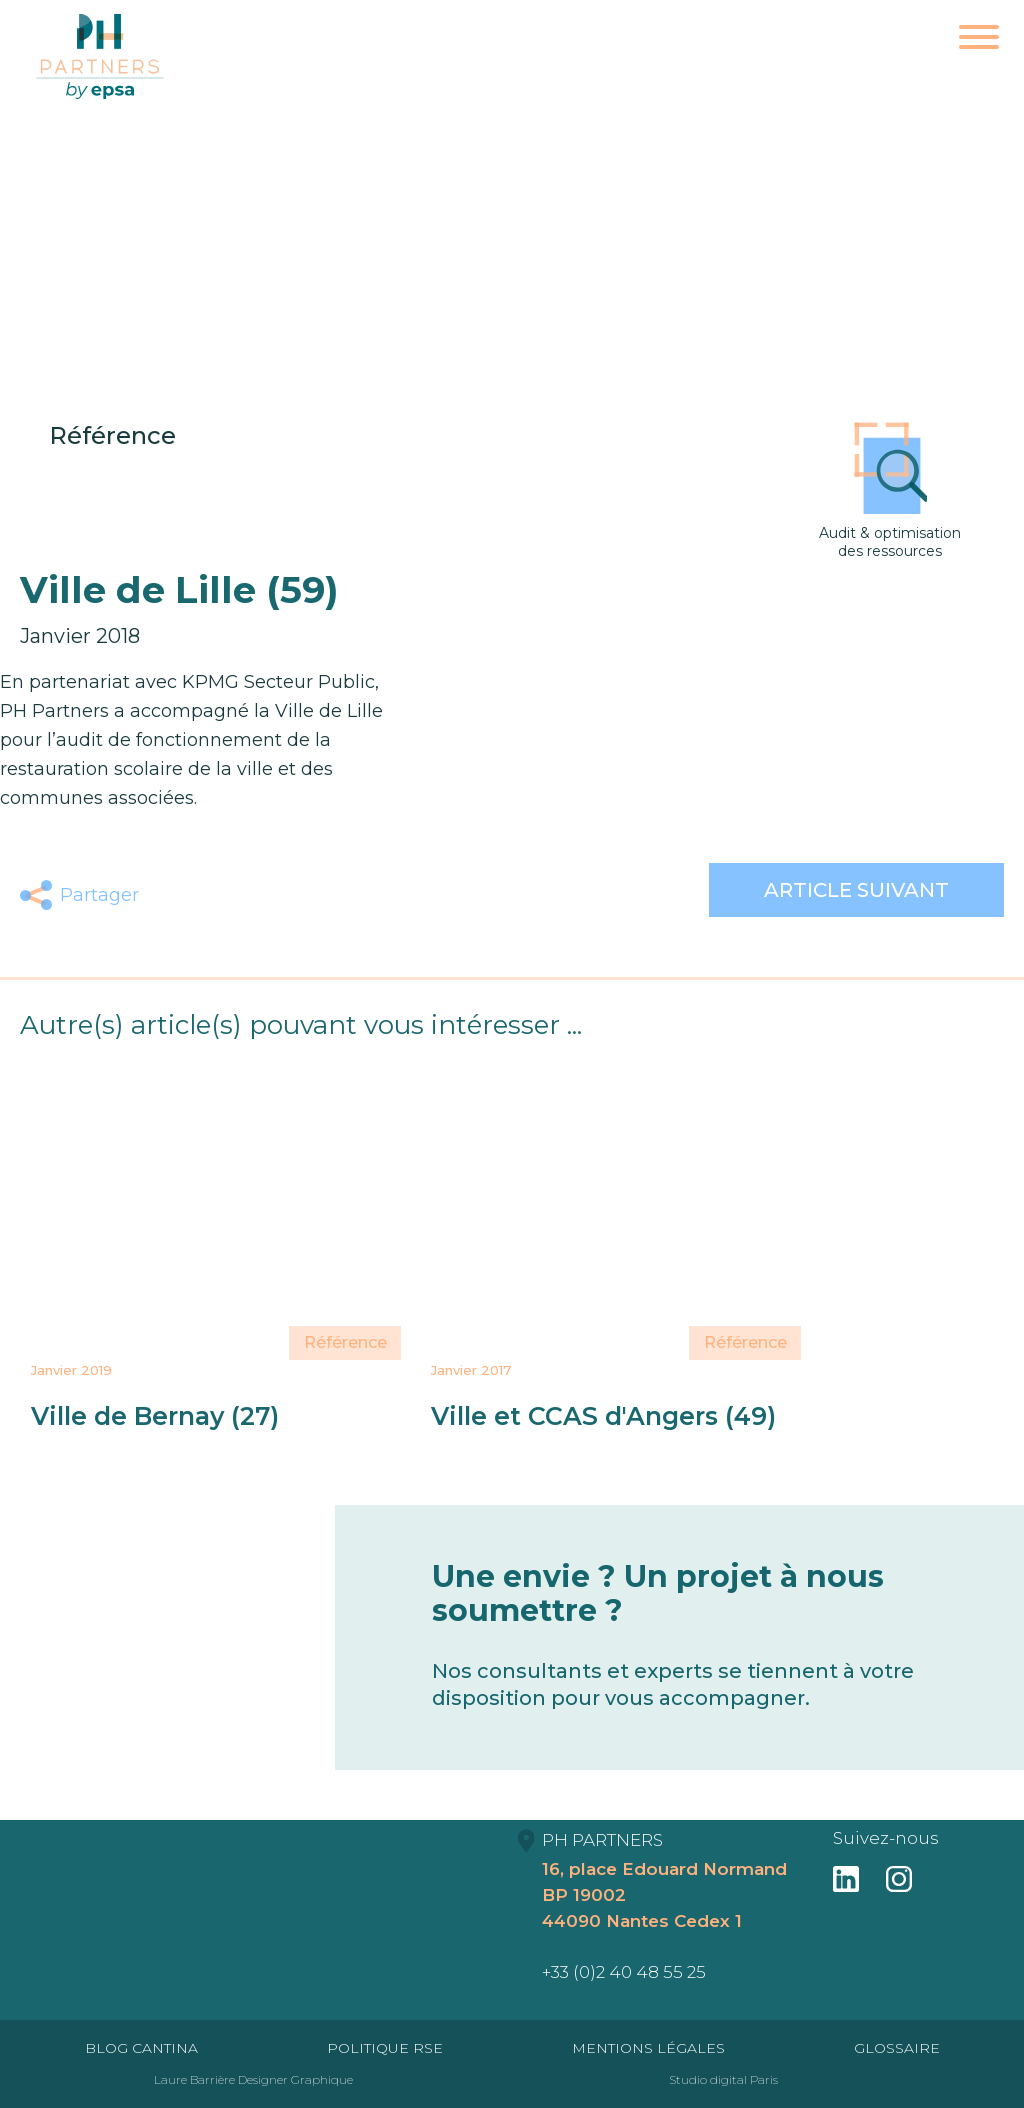 This screenshot has width=1024, height=2108. What do you see at coordinates (648, 2048) in the screenshot?
I see `Mentions Légales` at bounding box center [648, 2048].